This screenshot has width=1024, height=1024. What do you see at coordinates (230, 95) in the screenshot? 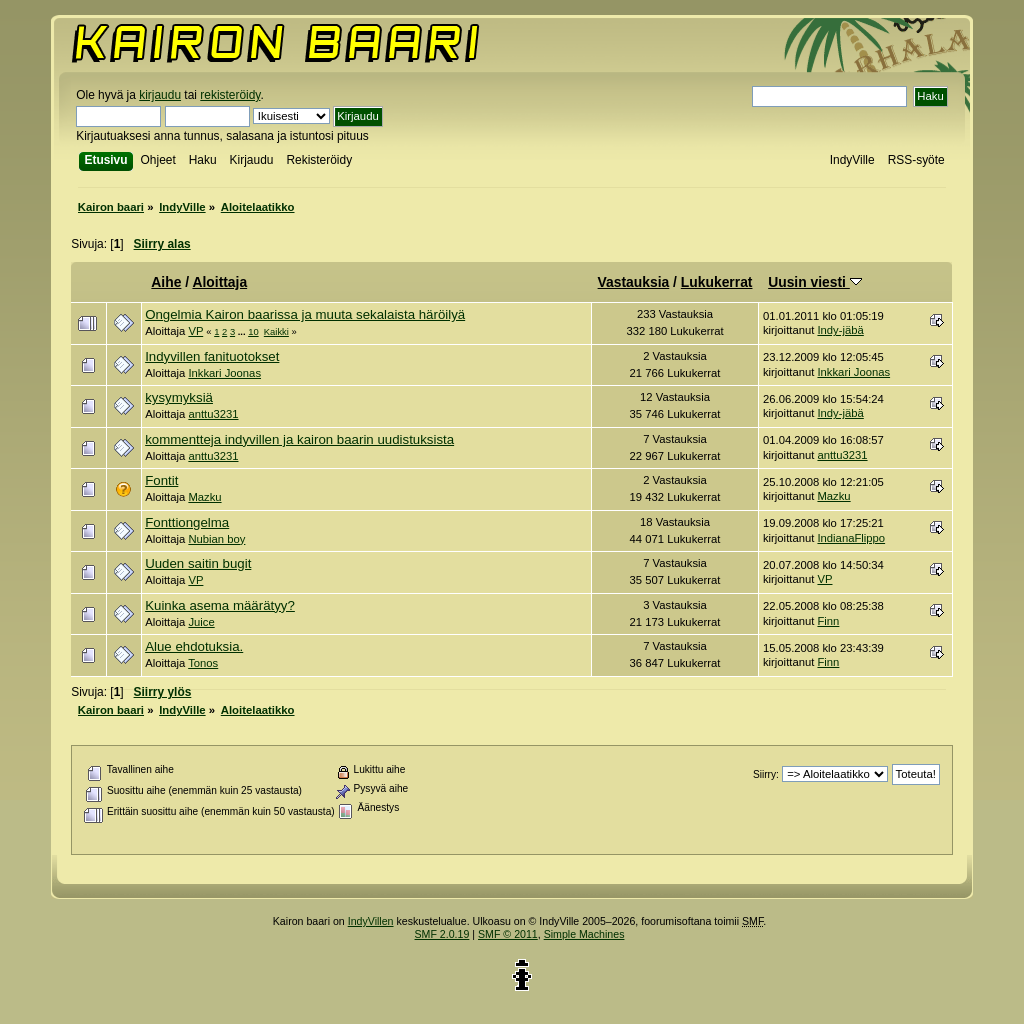
I see `rekisteröidy` at bounding box center [230, 95].